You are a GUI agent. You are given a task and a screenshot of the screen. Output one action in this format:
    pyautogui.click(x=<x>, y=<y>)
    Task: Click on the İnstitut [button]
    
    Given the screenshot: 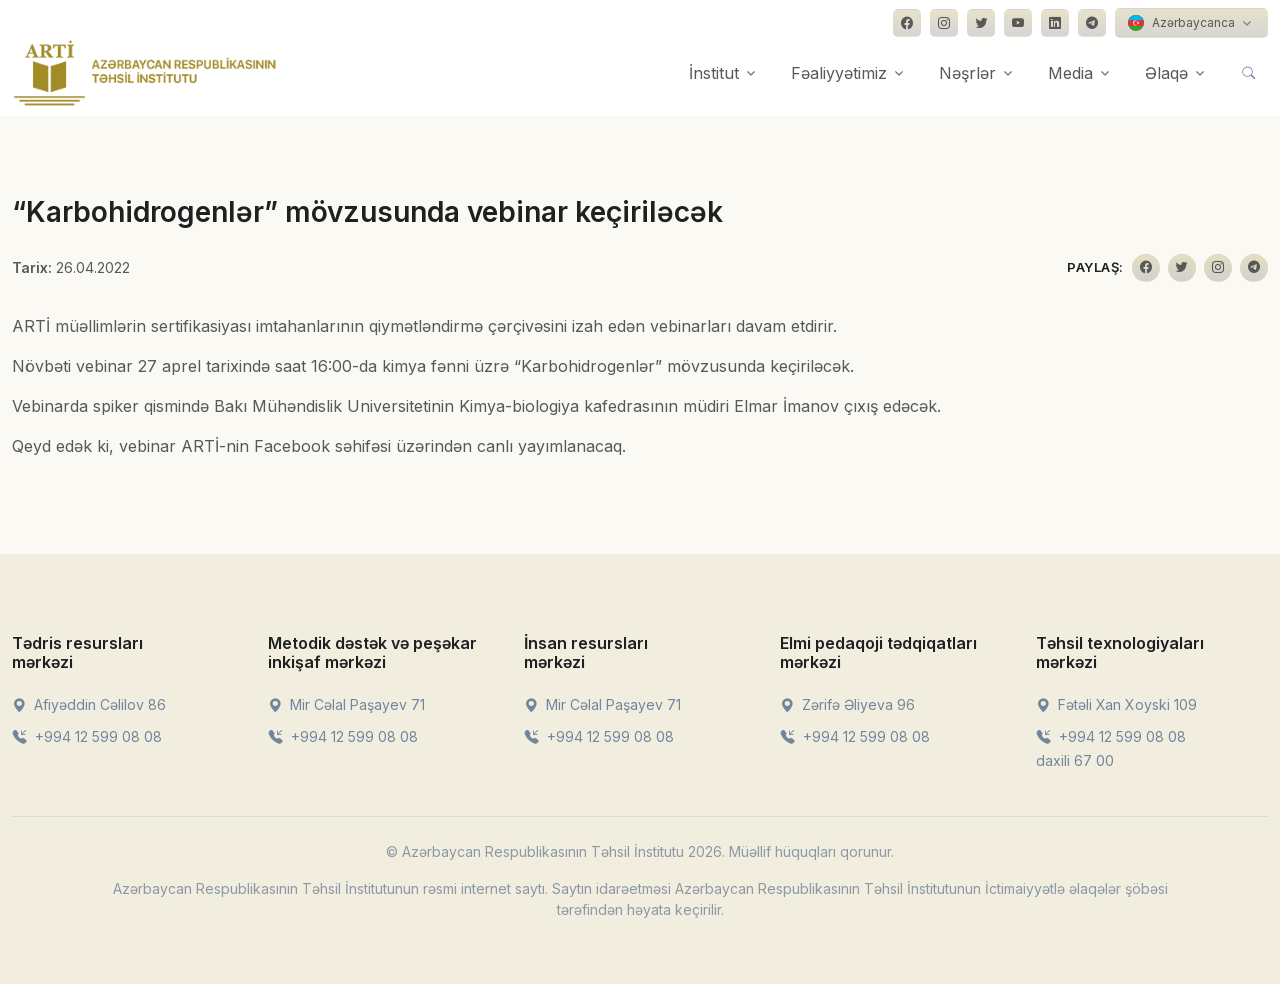 What is the action you would take?
    pyautogui.click(x=714, y=73)
    